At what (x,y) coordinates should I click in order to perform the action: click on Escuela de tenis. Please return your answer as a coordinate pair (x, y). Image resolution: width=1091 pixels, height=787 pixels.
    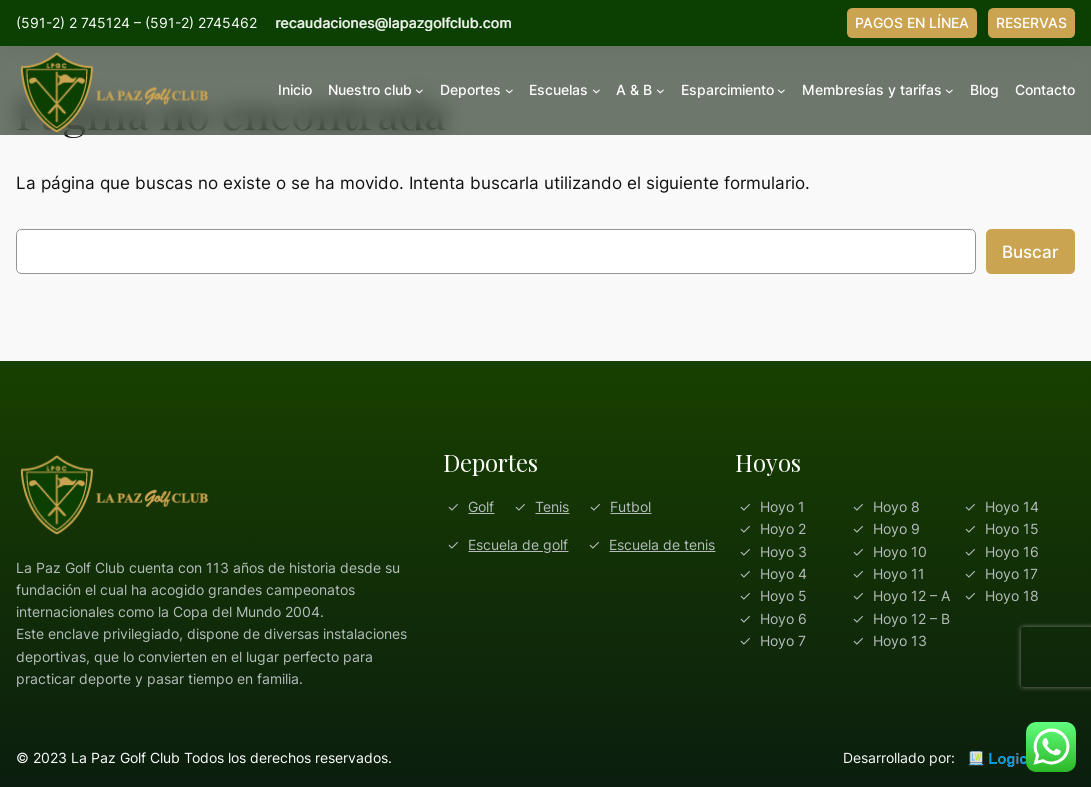
    Looking at the image, I should click on (662, 544).